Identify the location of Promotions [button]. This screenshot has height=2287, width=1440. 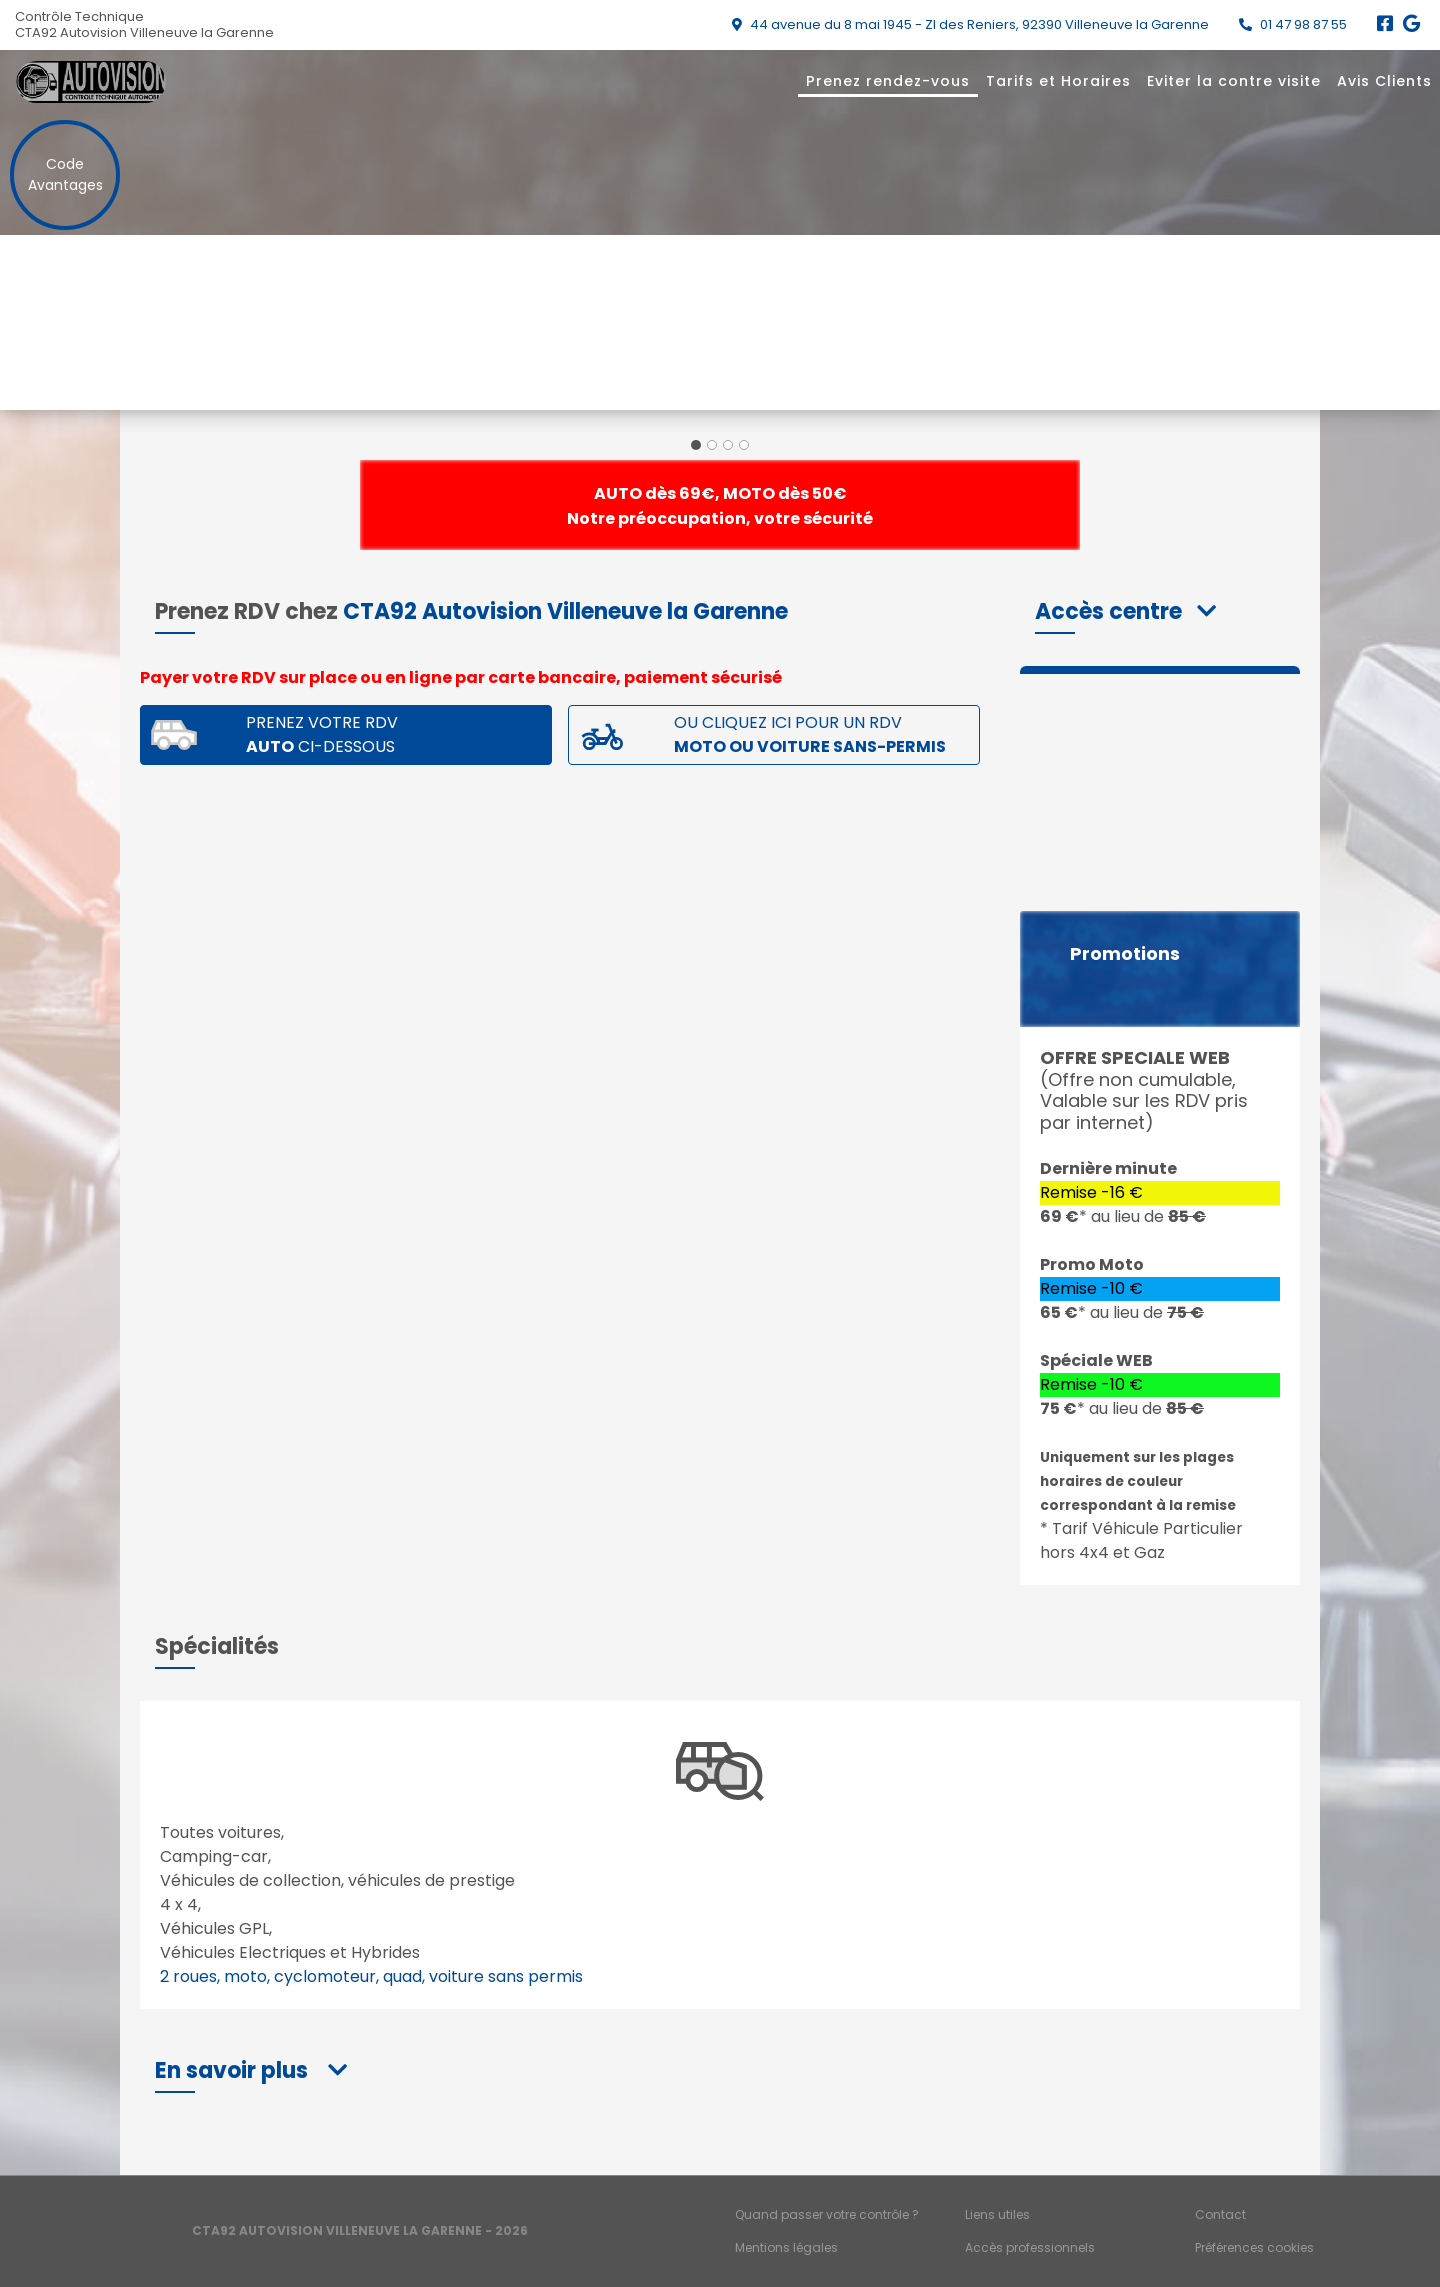
(1125, 954).